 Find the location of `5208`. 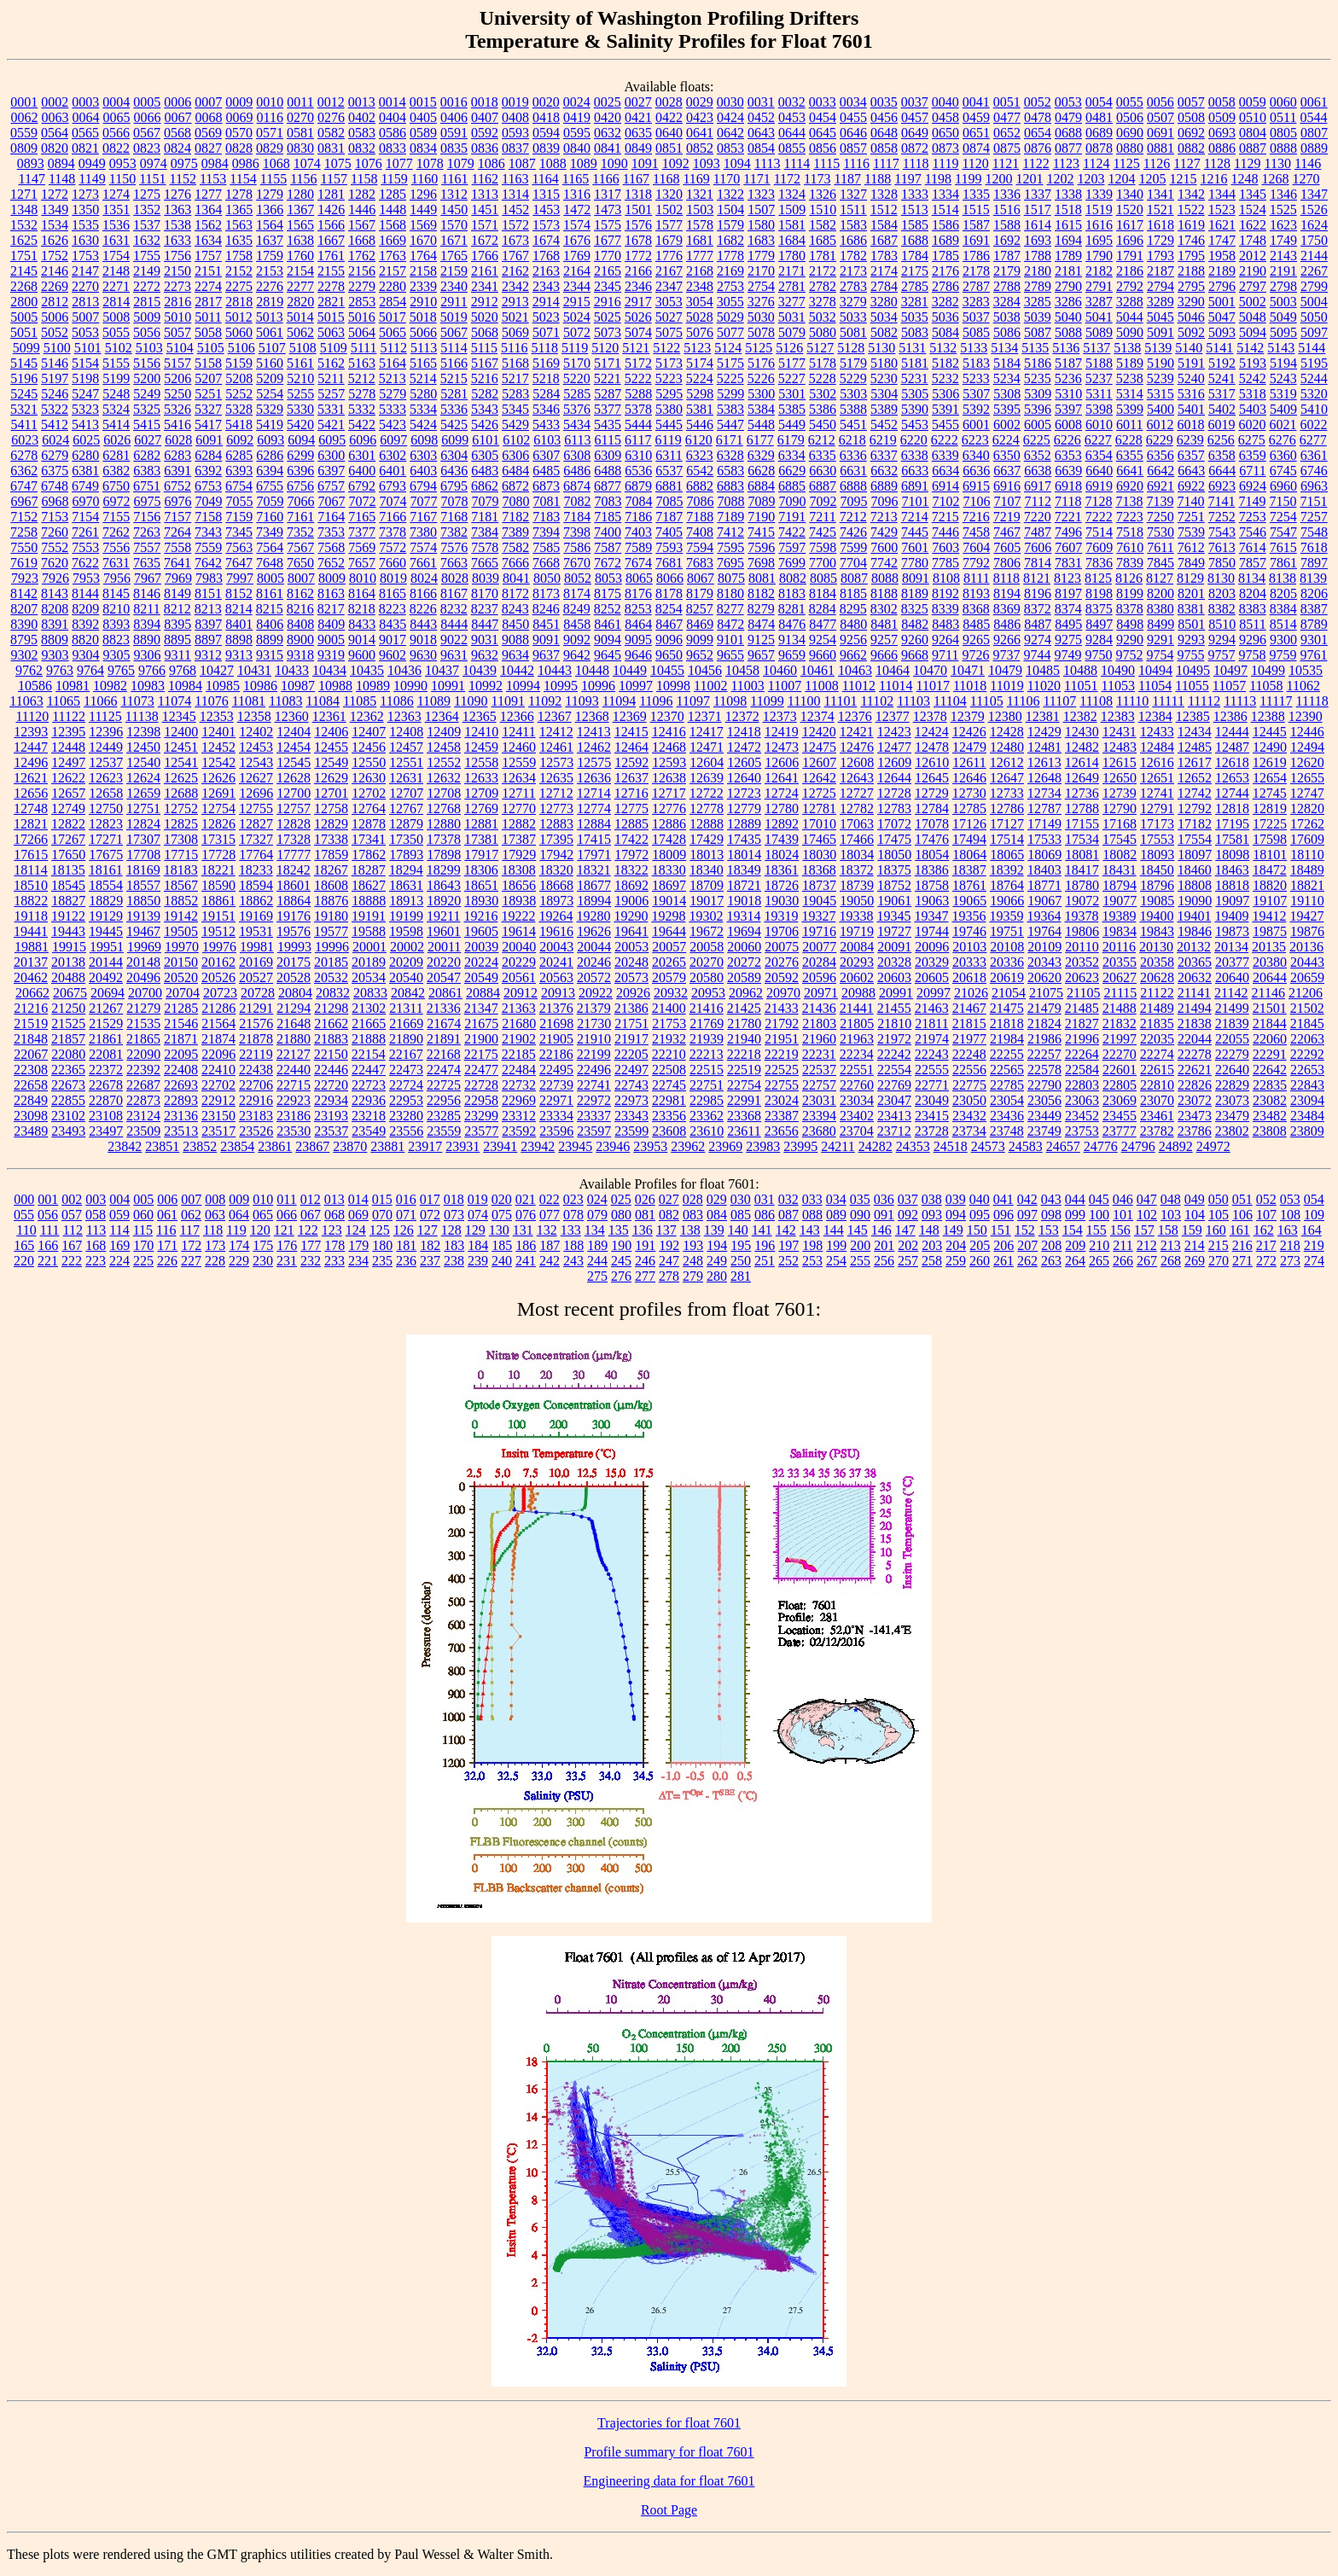

5208 is located at coordinates (239, 378).